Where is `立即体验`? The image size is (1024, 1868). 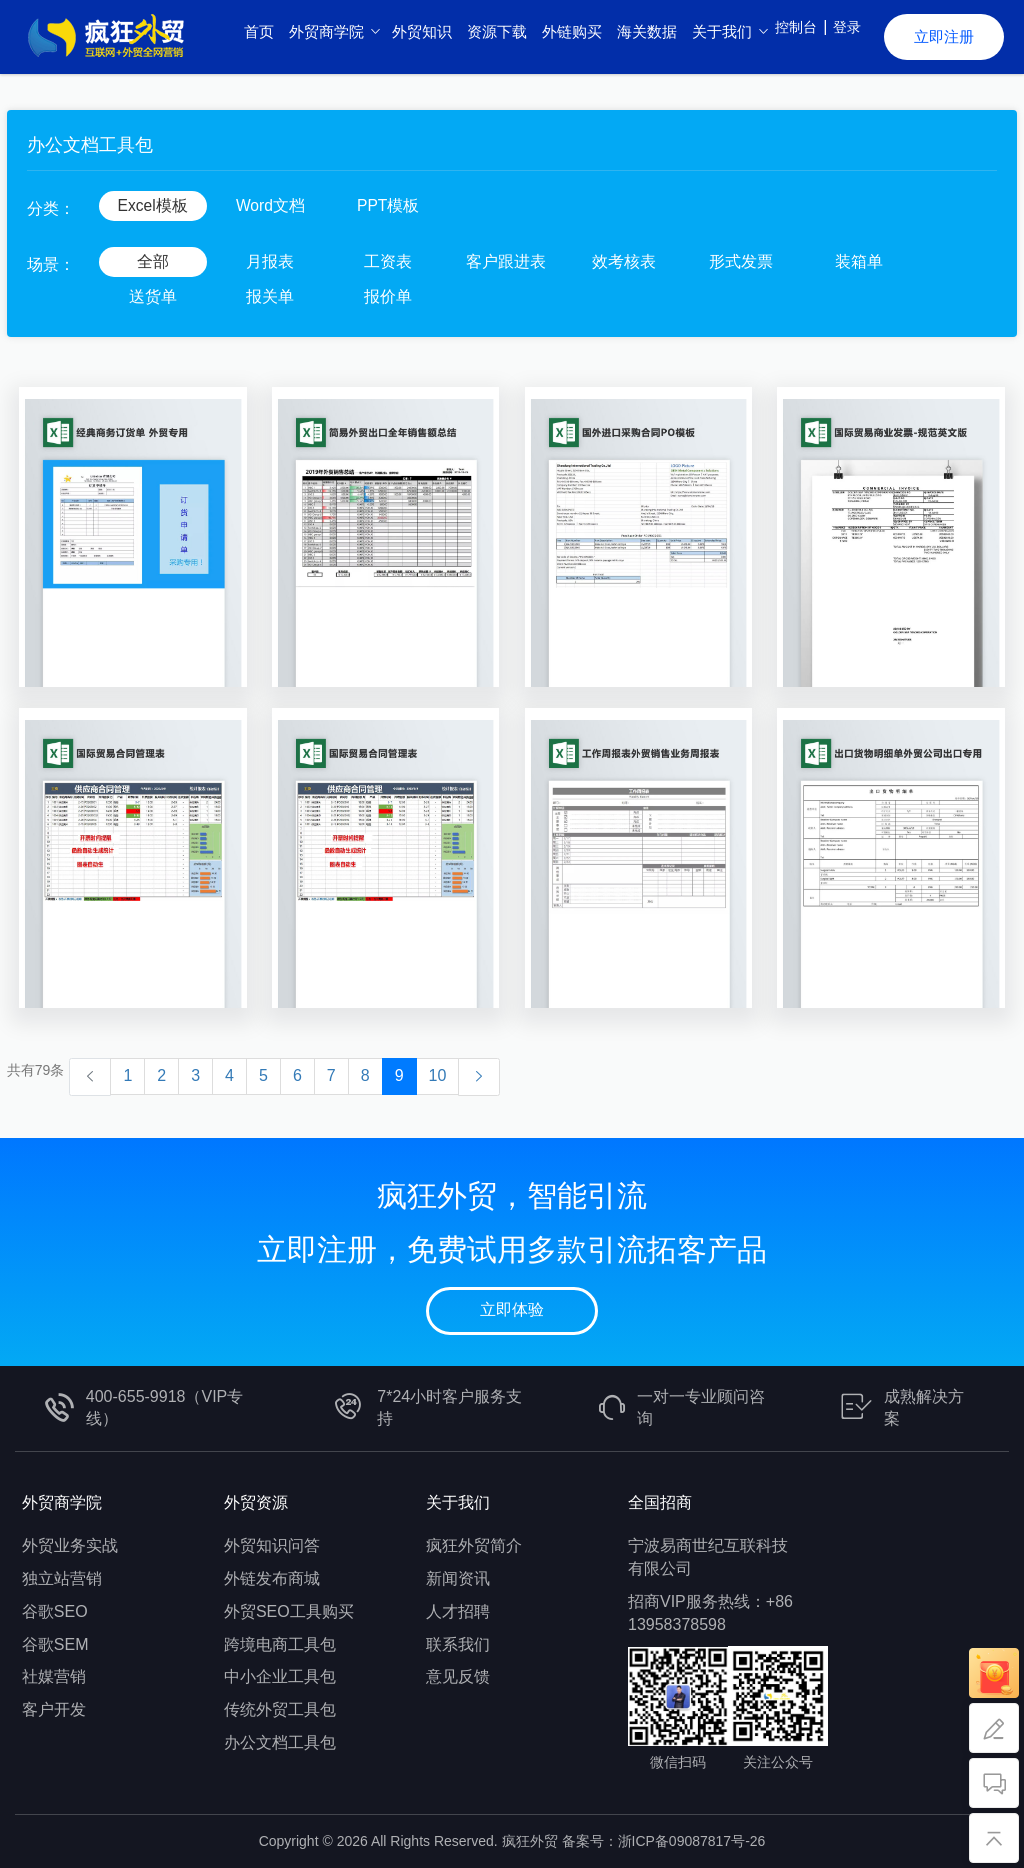 立即体验 is located at coordinates (512, 1309).